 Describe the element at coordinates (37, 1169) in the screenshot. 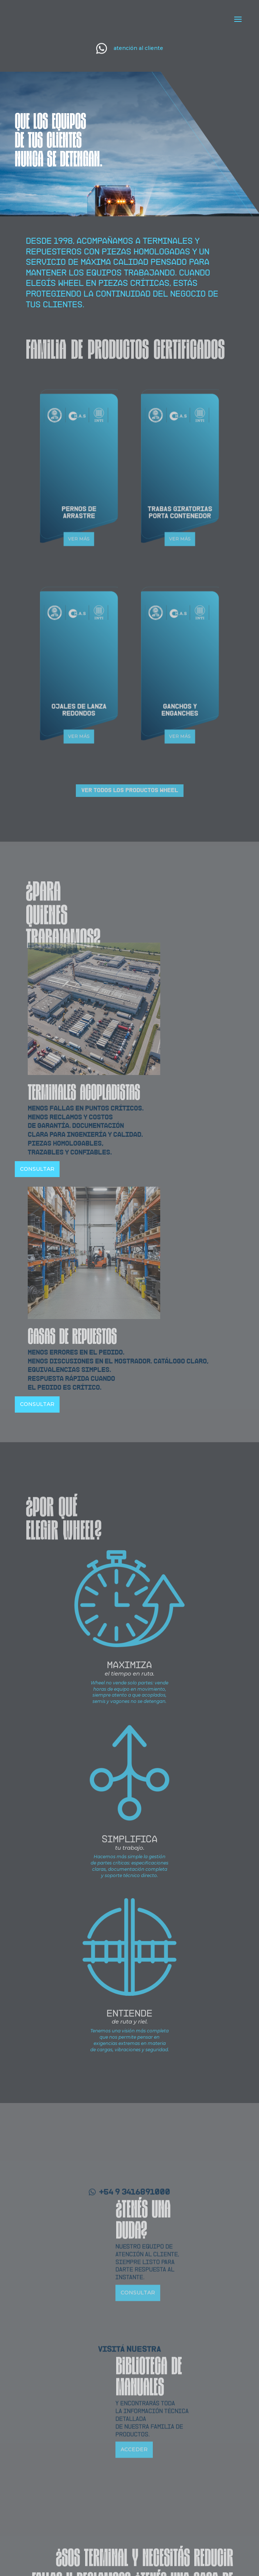

I see `CONSULTAR` at that location.